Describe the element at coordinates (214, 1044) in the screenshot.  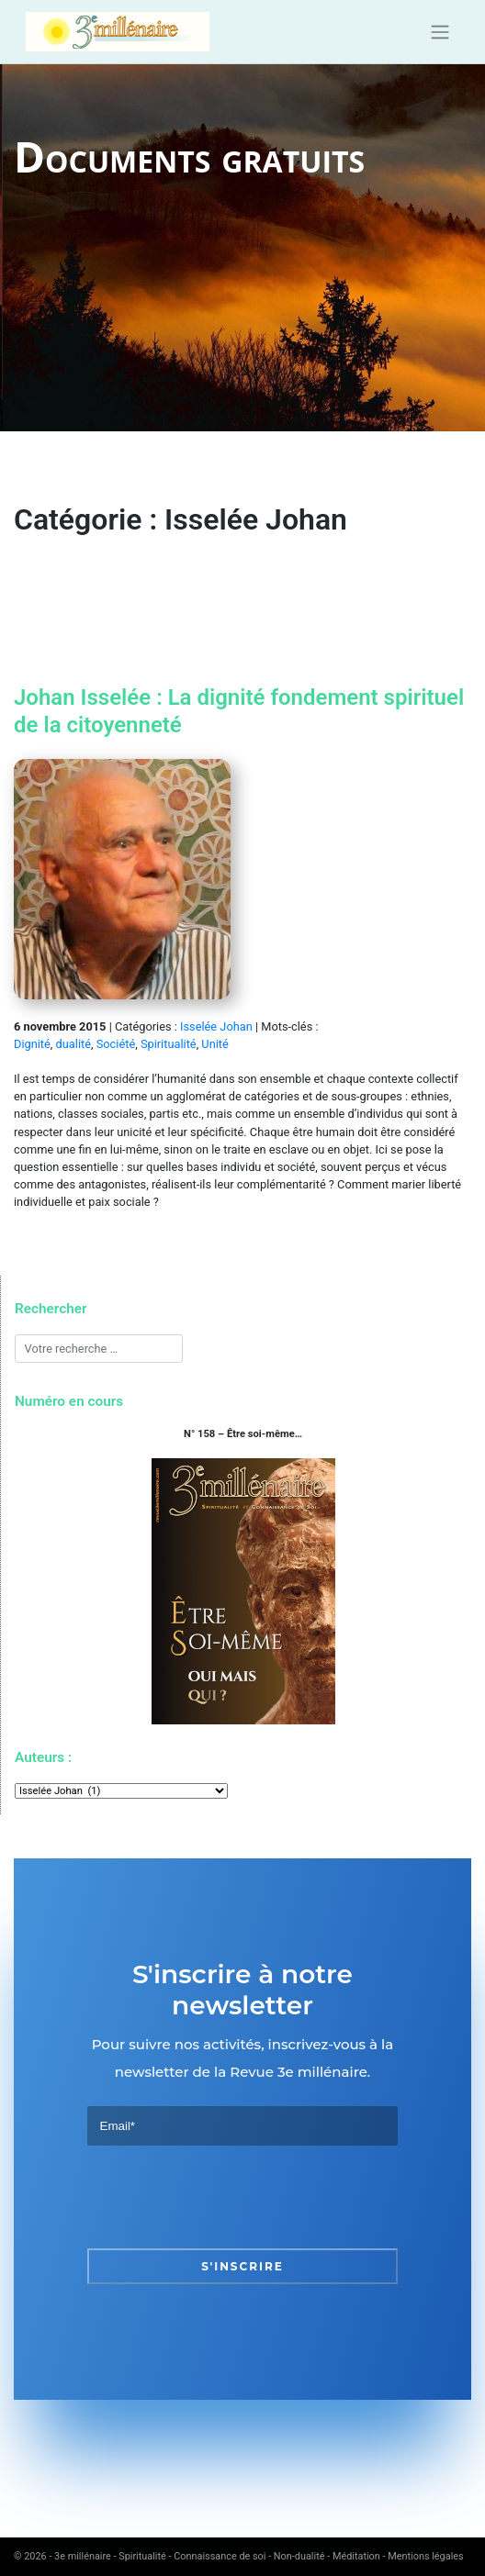
I see `Unité` at that location.